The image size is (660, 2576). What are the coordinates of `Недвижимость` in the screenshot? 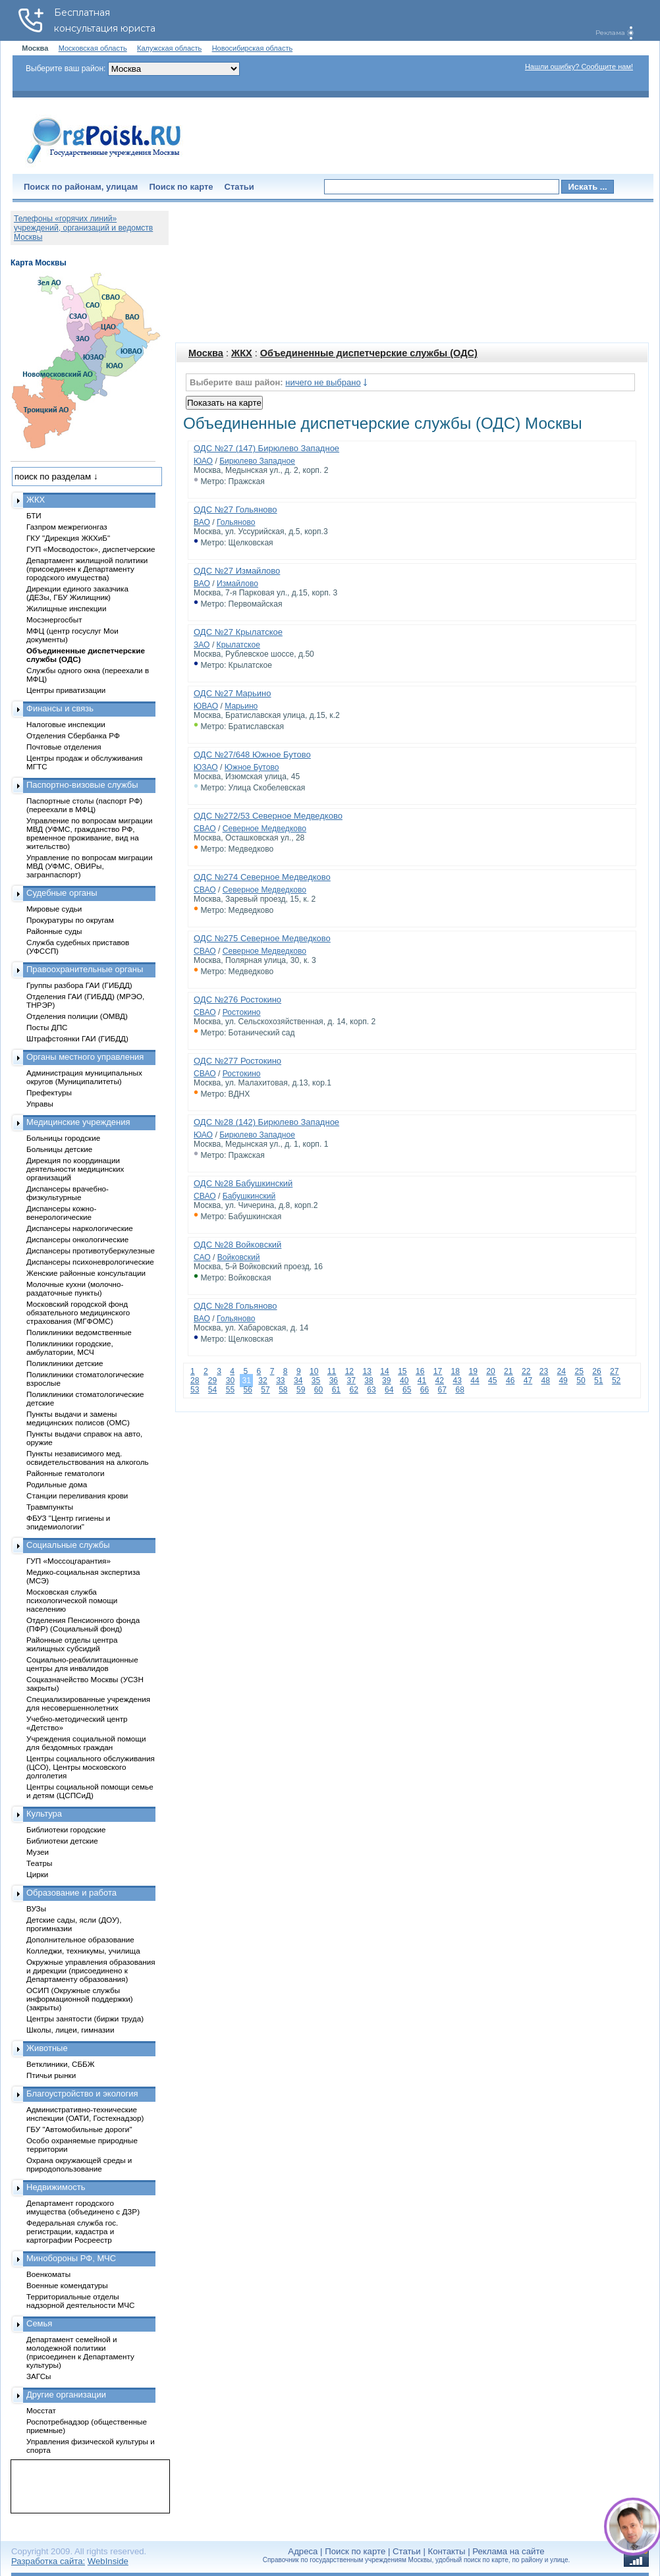 It's located at (55, 2187).